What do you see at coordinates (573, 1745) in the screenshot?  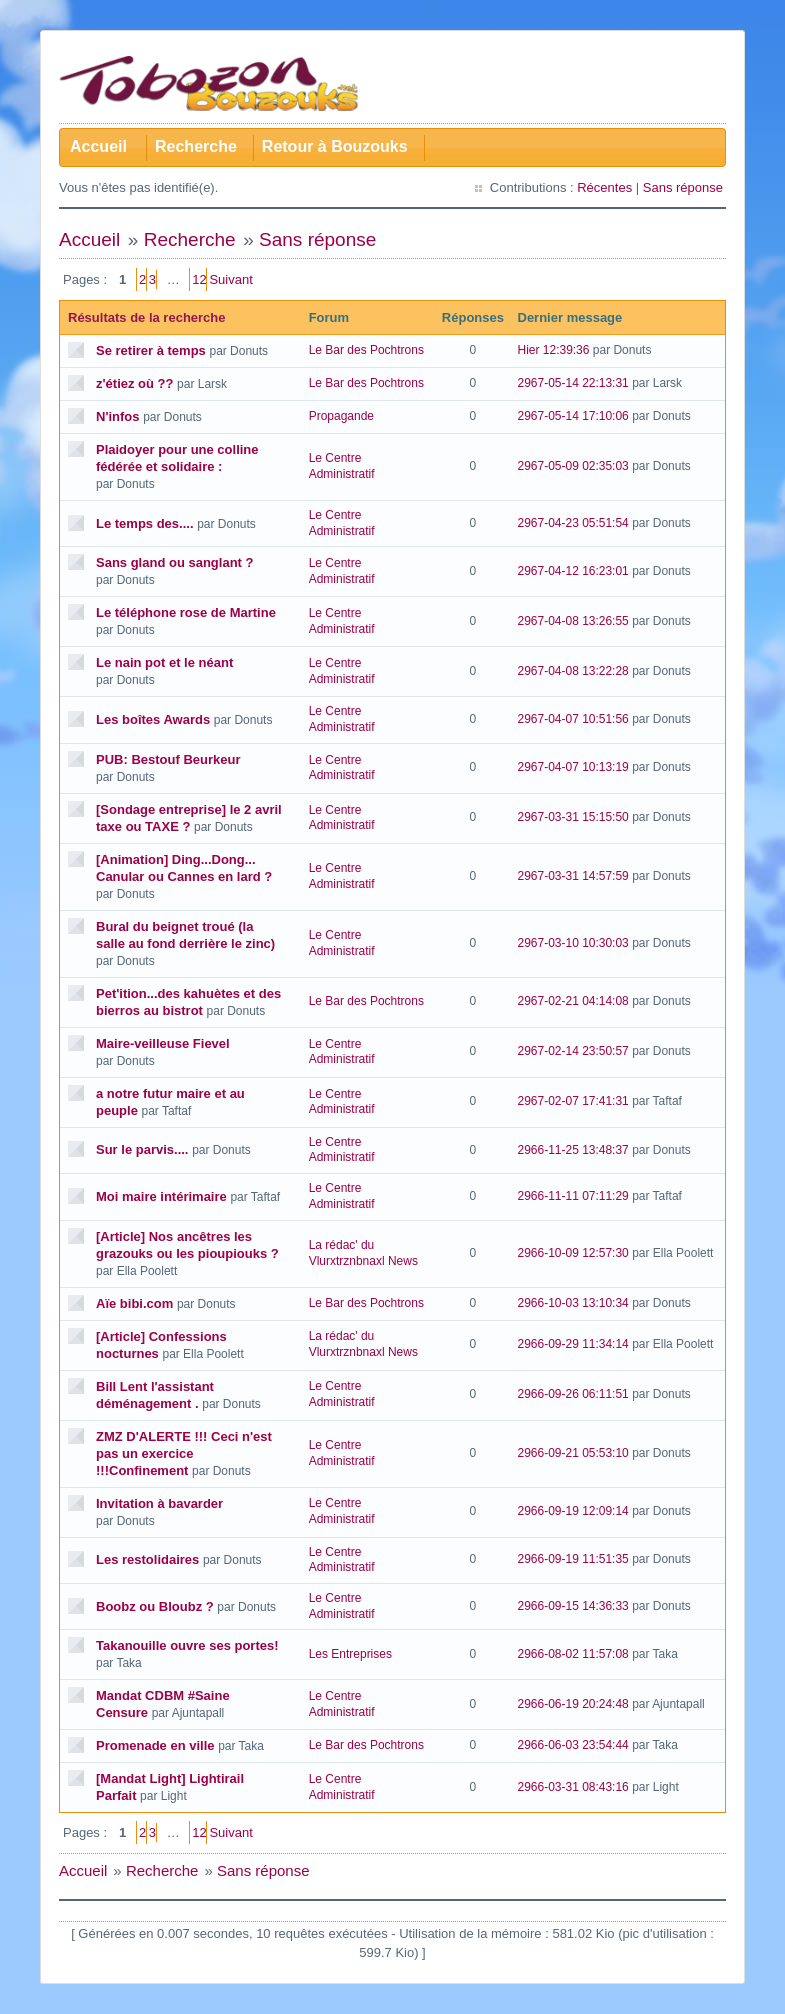 I see `2966-06-03 23:54:44` at bounding box center [573, 1745].